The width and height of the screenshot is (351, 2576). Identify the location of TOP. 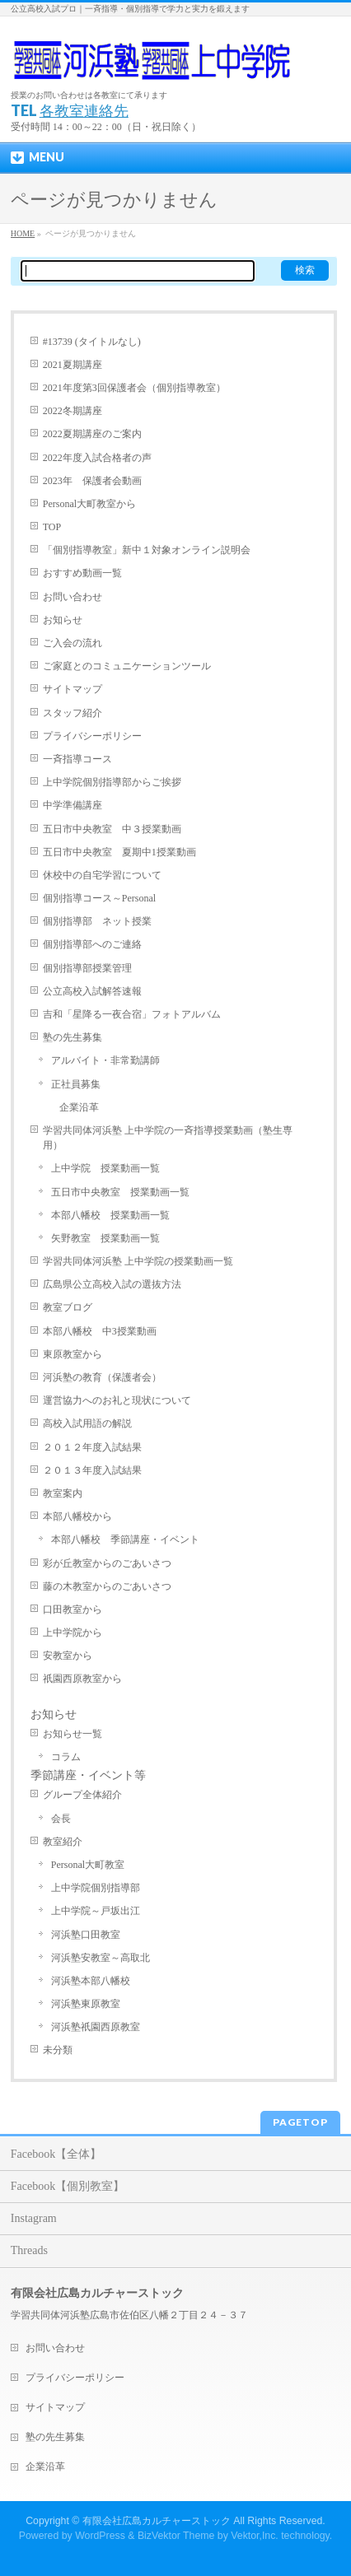
(52, 527).